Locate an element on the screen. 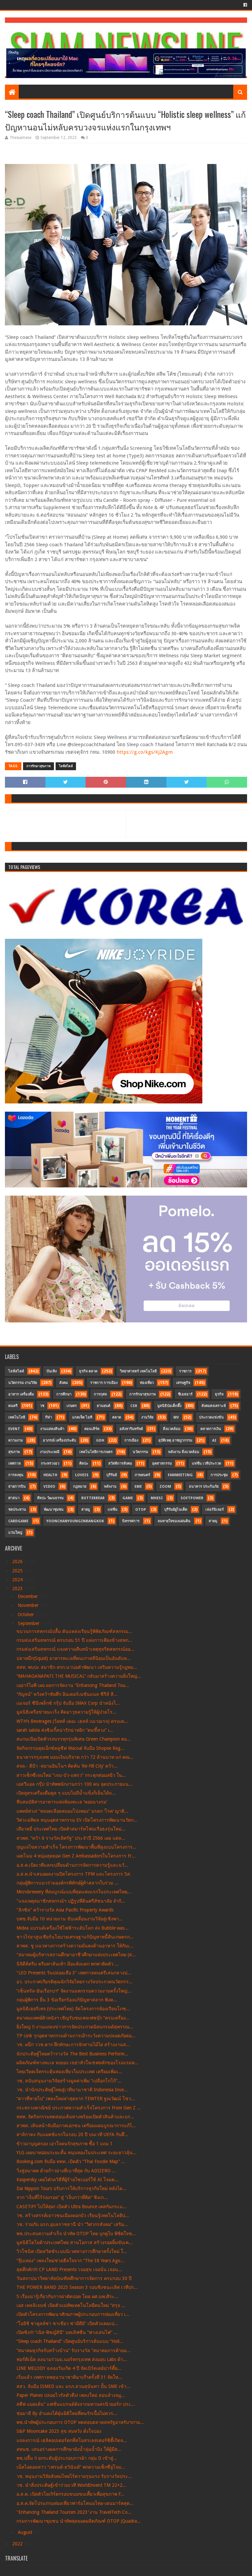 The width and height of the screenshot is (252, 2576). มูลนิธิเฮอริเทจ (ประเทศไทย) จัดโครงการห้องเรียนโภช... is located at coordinates (73, 2008).